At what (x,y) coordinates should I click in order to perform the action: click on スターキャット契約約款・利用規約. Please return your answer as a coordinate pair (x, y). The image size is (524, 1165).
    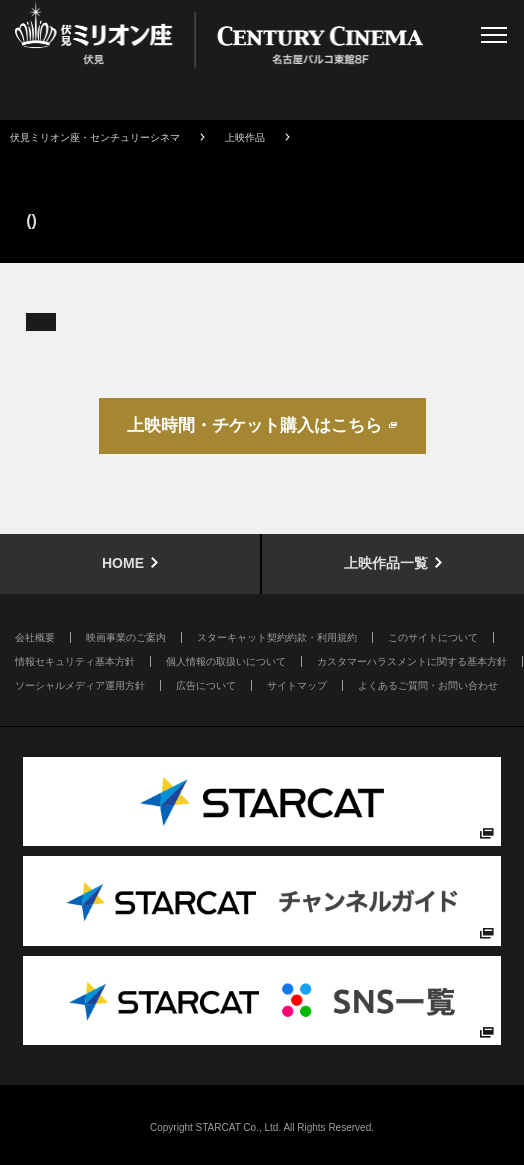
    Looking at the image, I should click on (277, 637).